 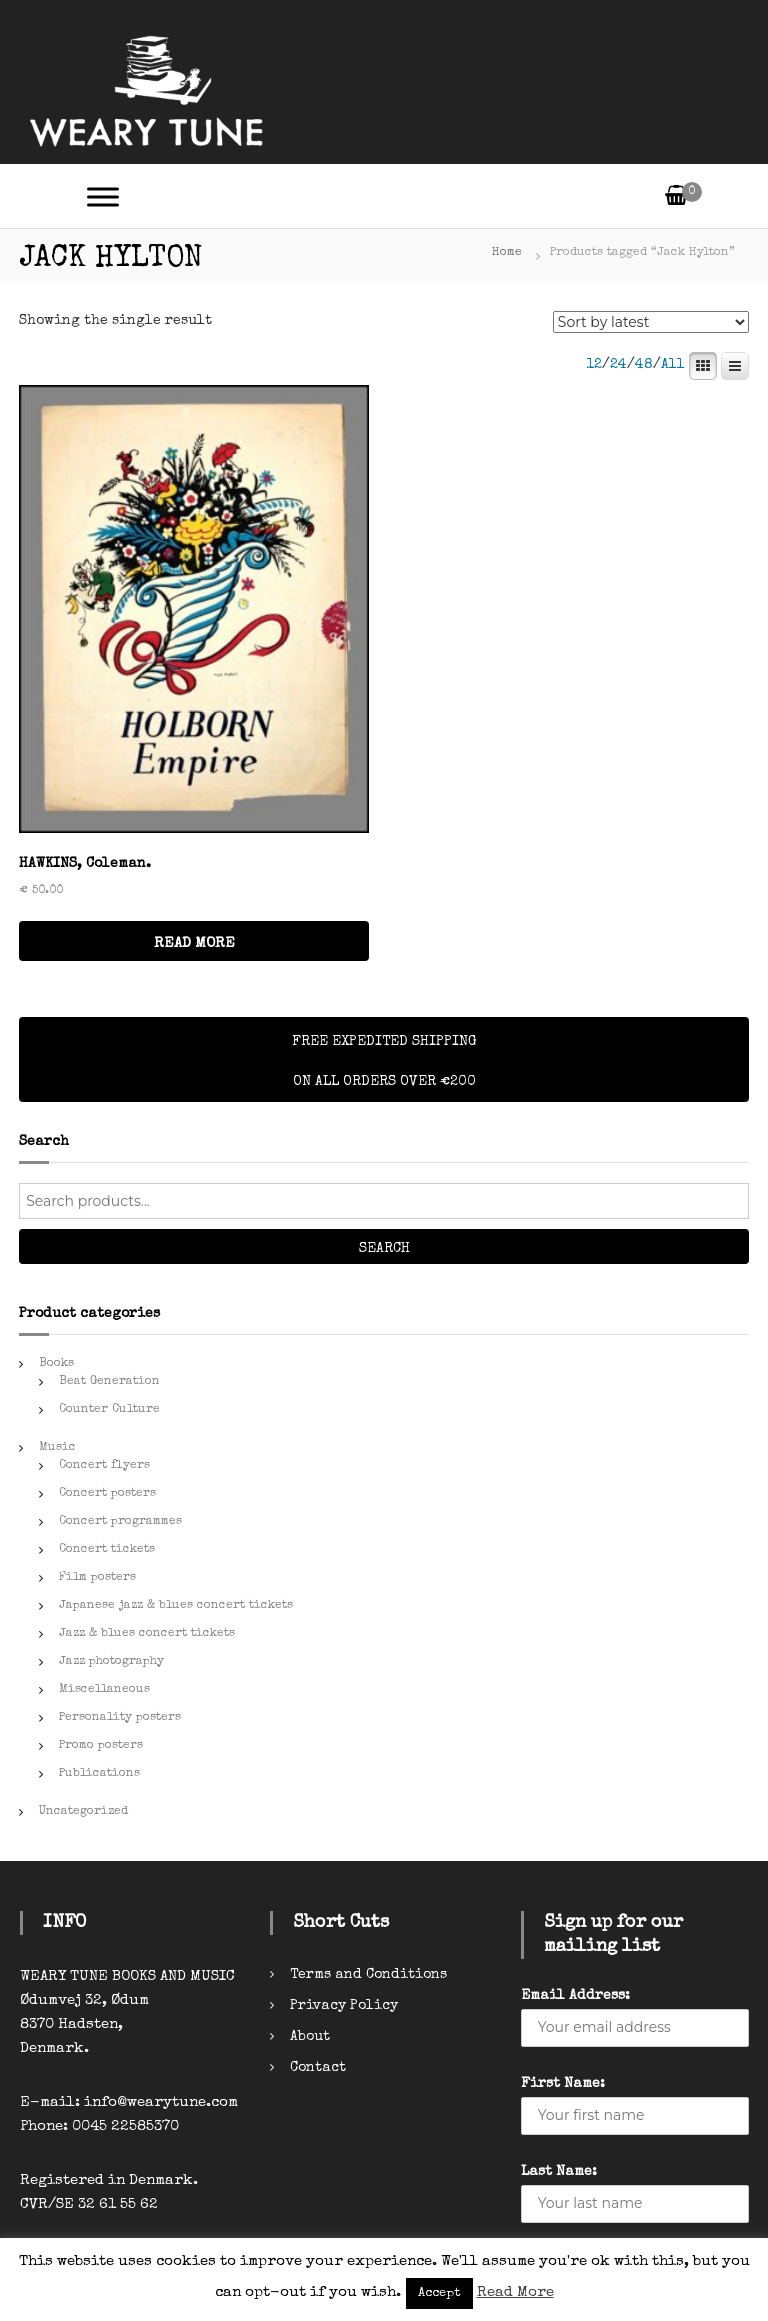 What do you see at coordinates (384, 1249) in the screenshot?
I see `Search` at bounding box center [384, 1249].